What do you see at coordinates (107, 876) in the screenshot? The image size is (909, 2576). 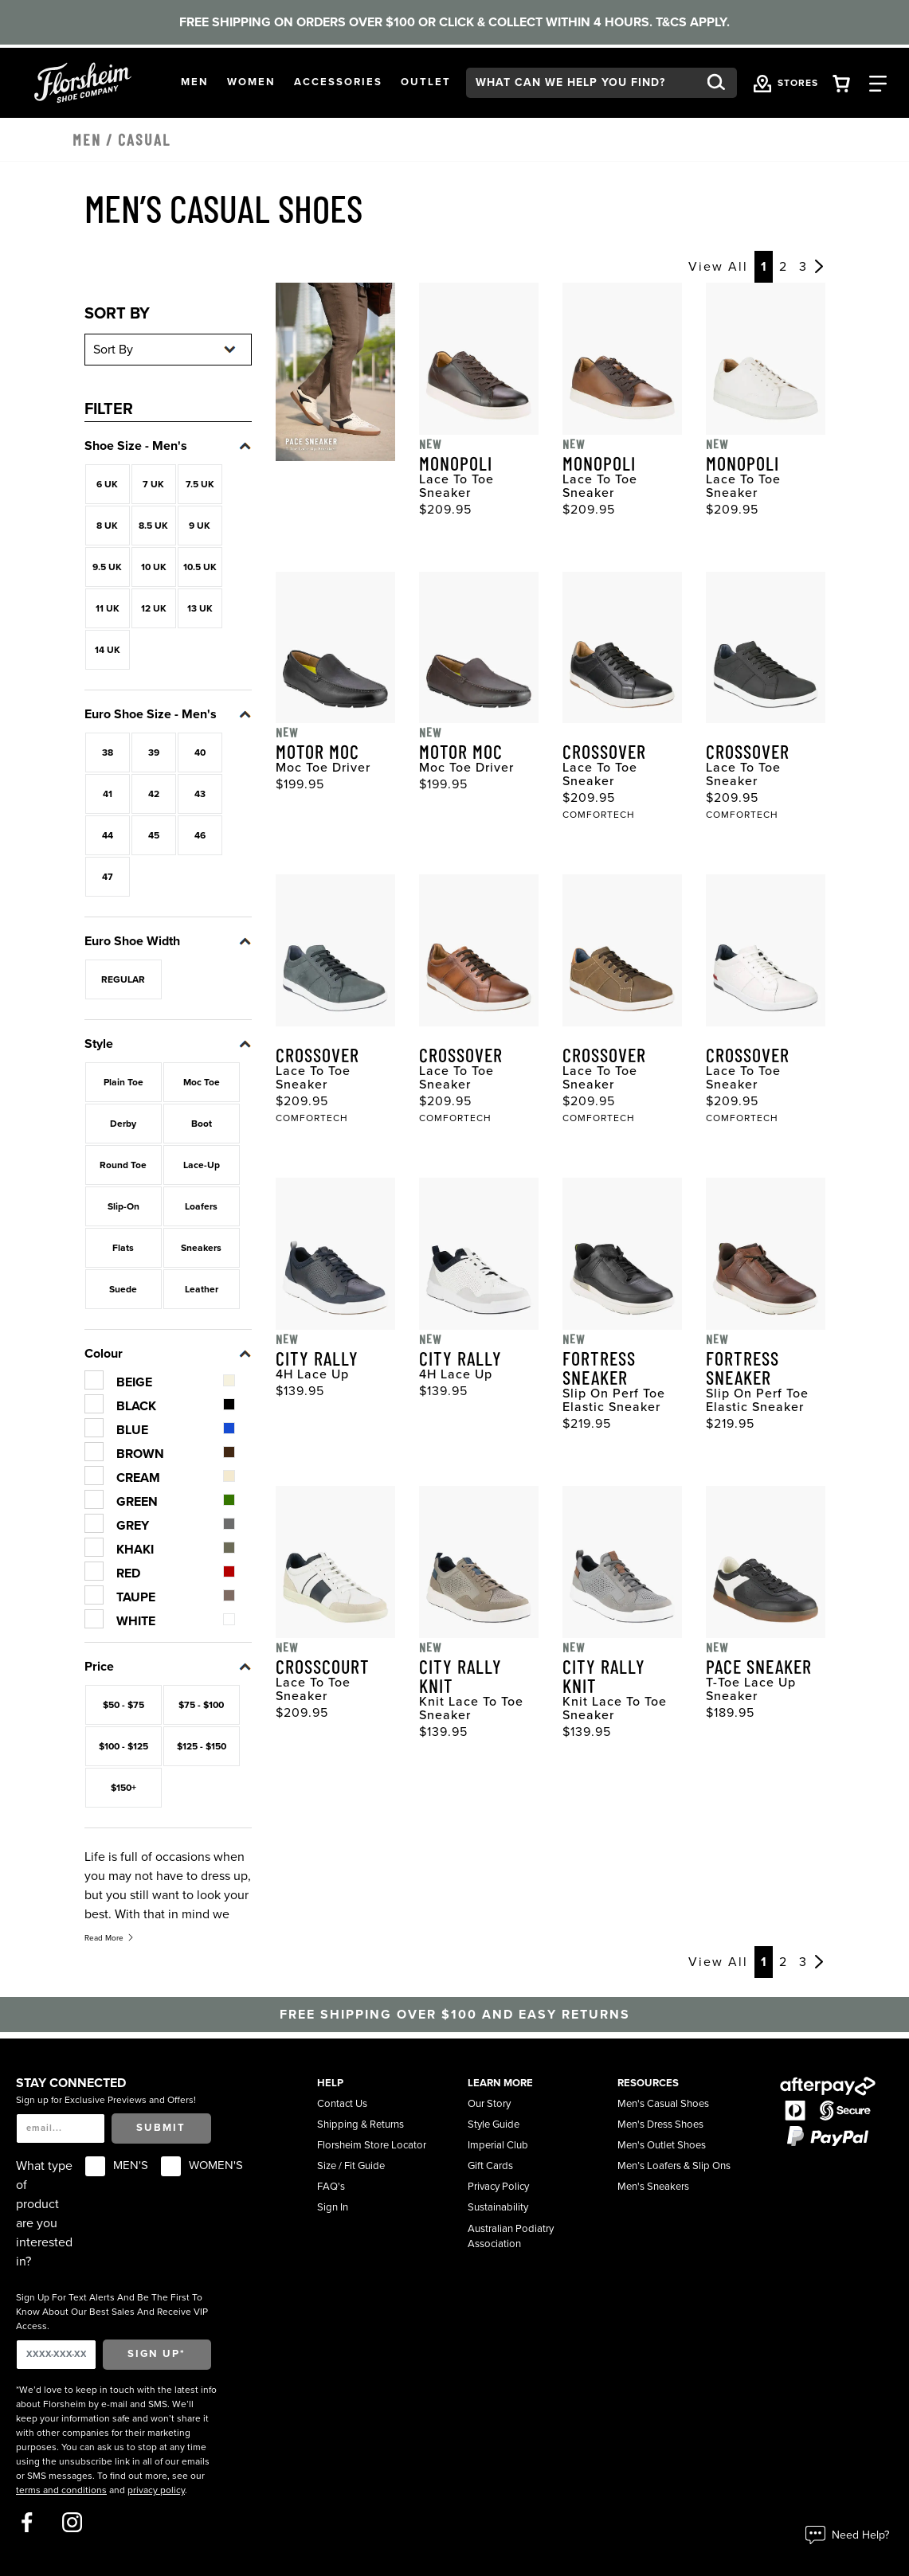 I see `47` at bounding box center [107, 876].